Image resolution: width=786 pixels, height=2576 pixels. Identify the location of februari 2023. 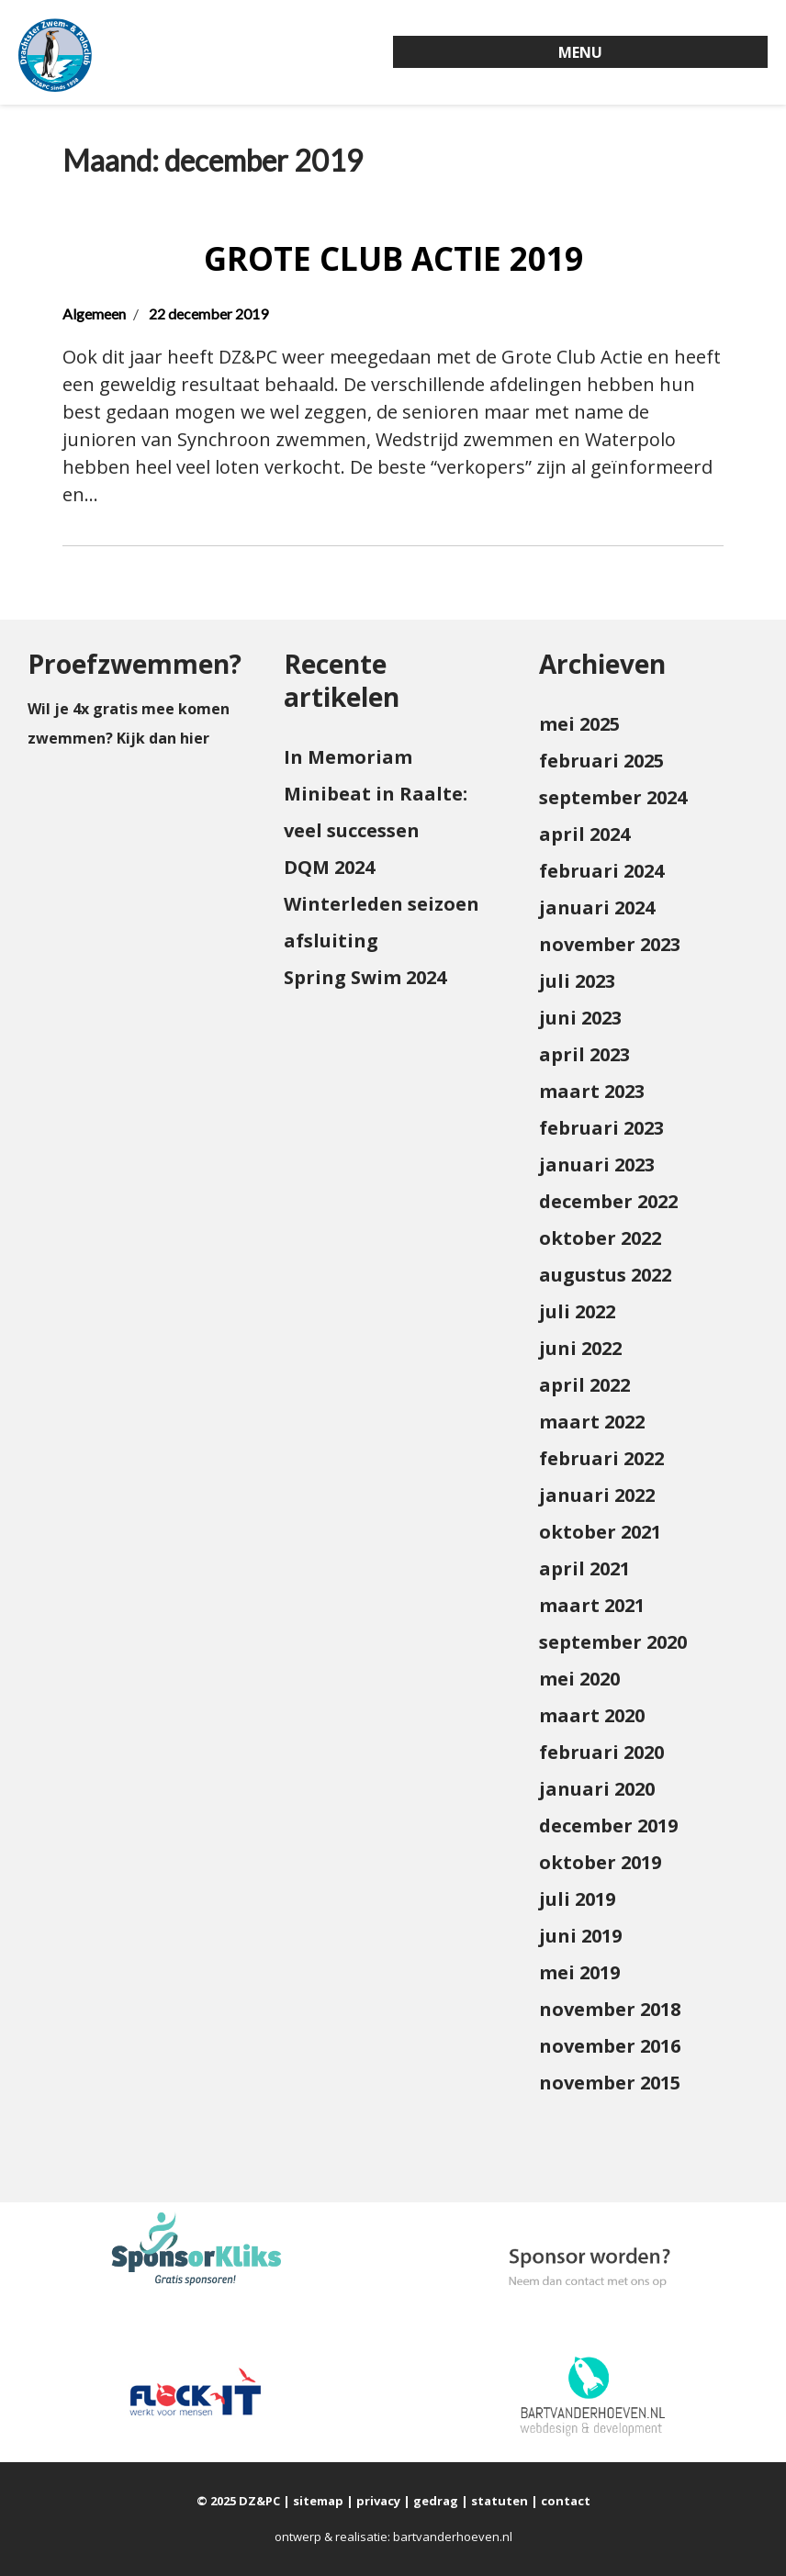
(601, 1127).